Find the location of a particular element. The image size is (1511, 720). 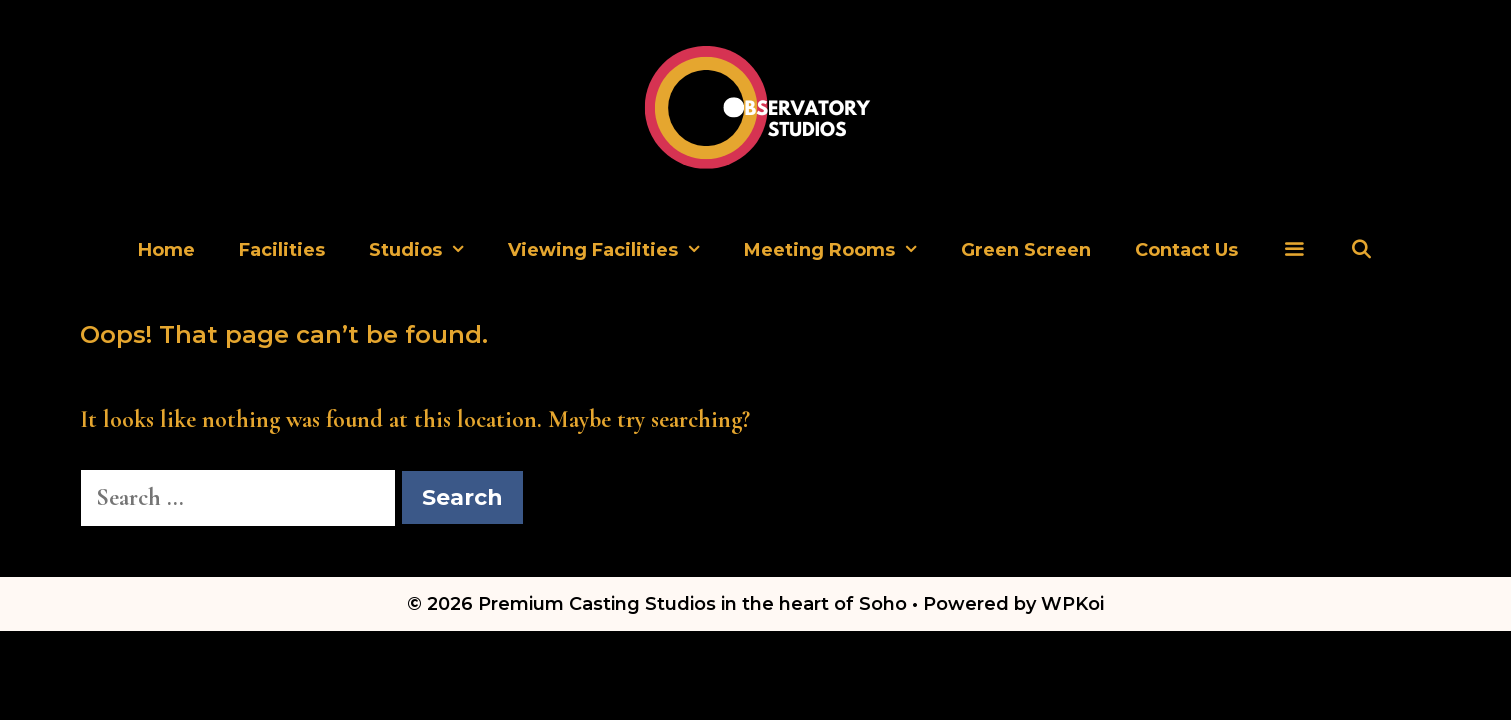

Home is located at coordinates (166, 250).